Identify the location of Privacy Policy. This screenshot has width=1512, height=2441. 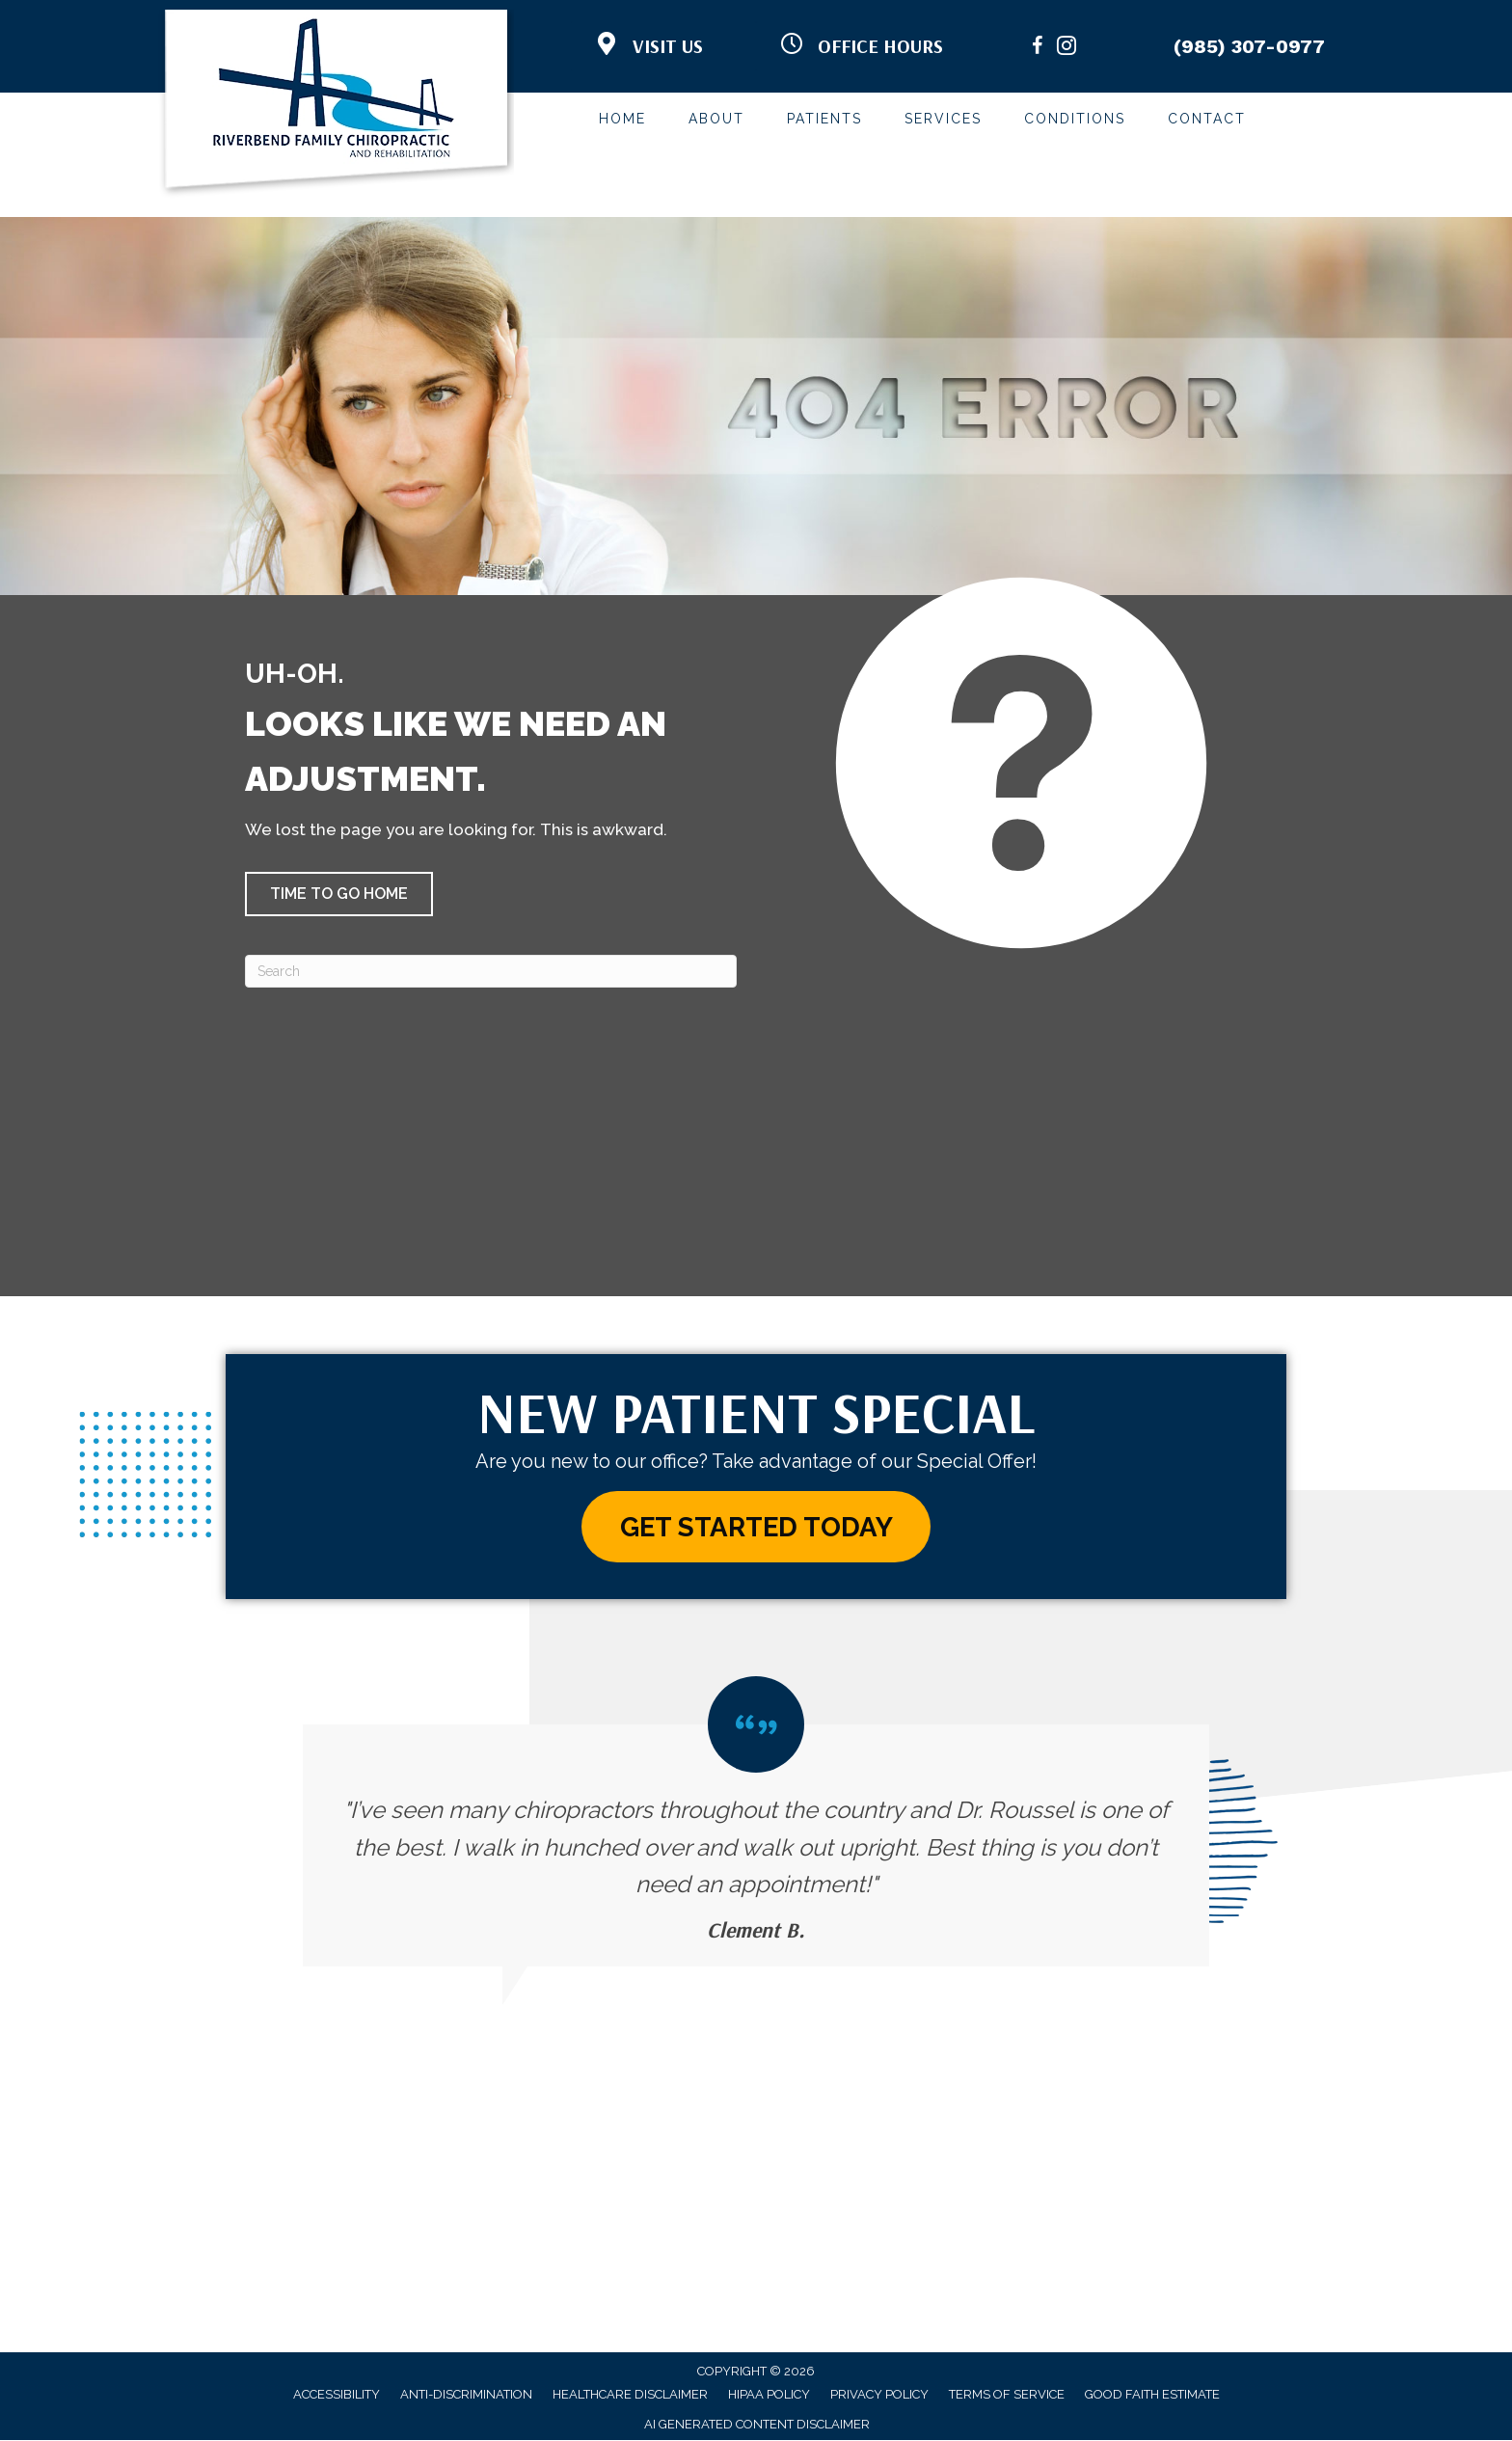
(879, 2395).